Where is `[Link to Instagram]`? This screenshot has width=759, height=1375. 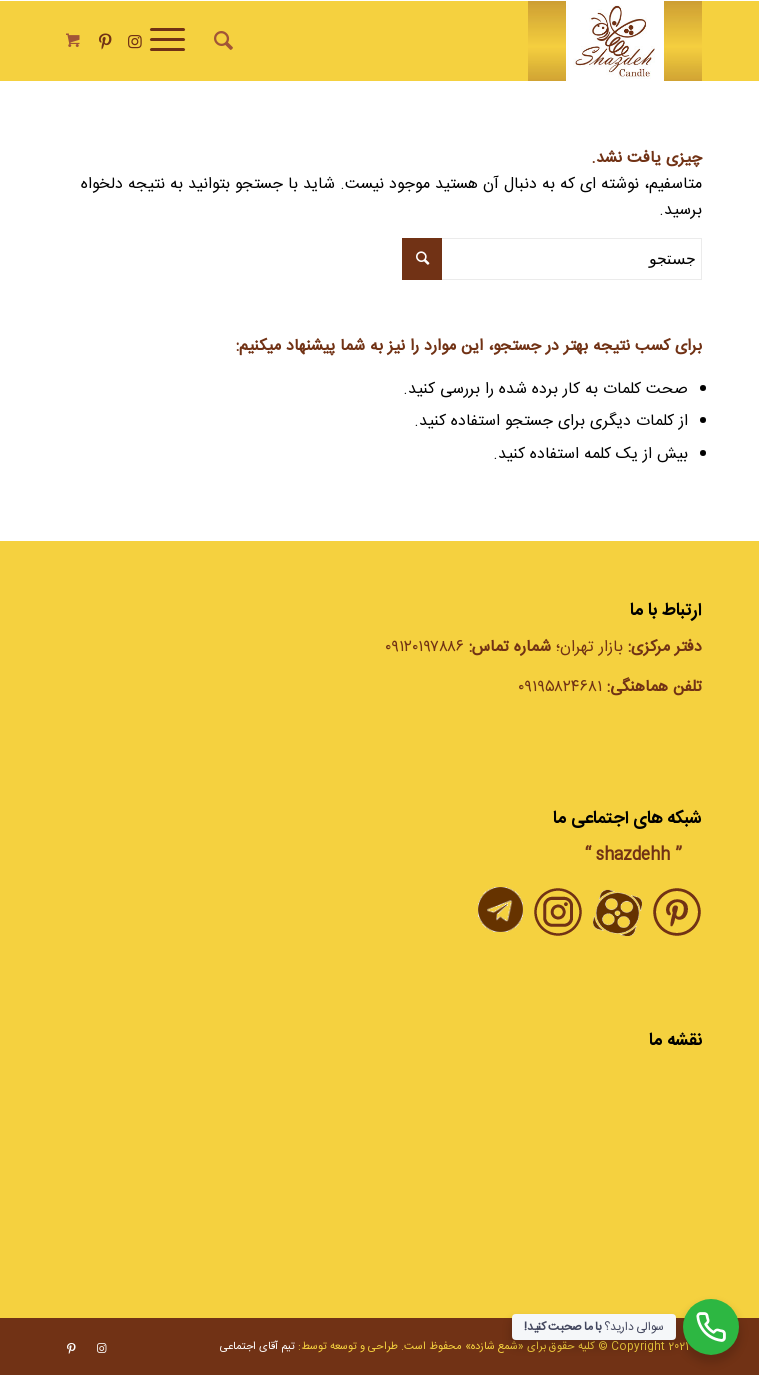
[Link to Instagram] is located at coordinates (135, 42).